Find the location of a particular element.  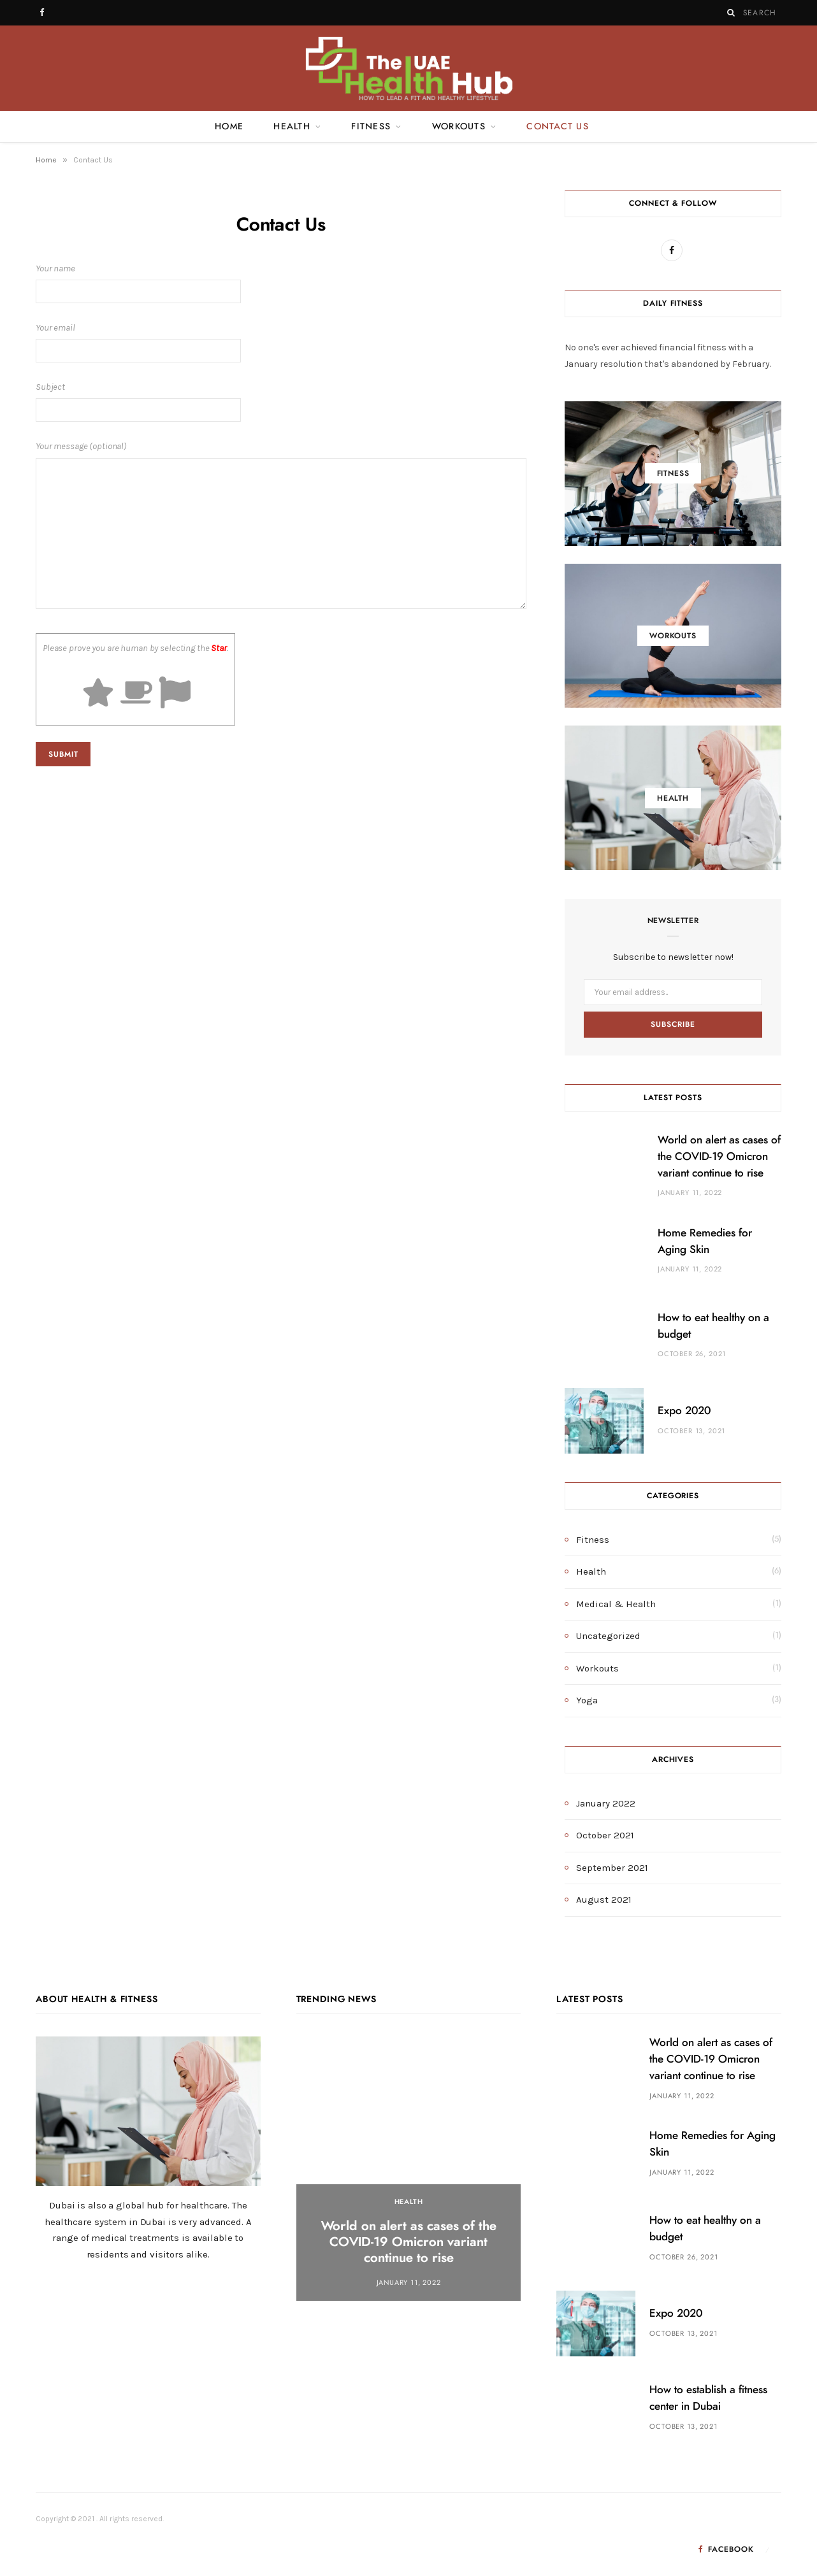

Subject is located at coordinates (281, 402).